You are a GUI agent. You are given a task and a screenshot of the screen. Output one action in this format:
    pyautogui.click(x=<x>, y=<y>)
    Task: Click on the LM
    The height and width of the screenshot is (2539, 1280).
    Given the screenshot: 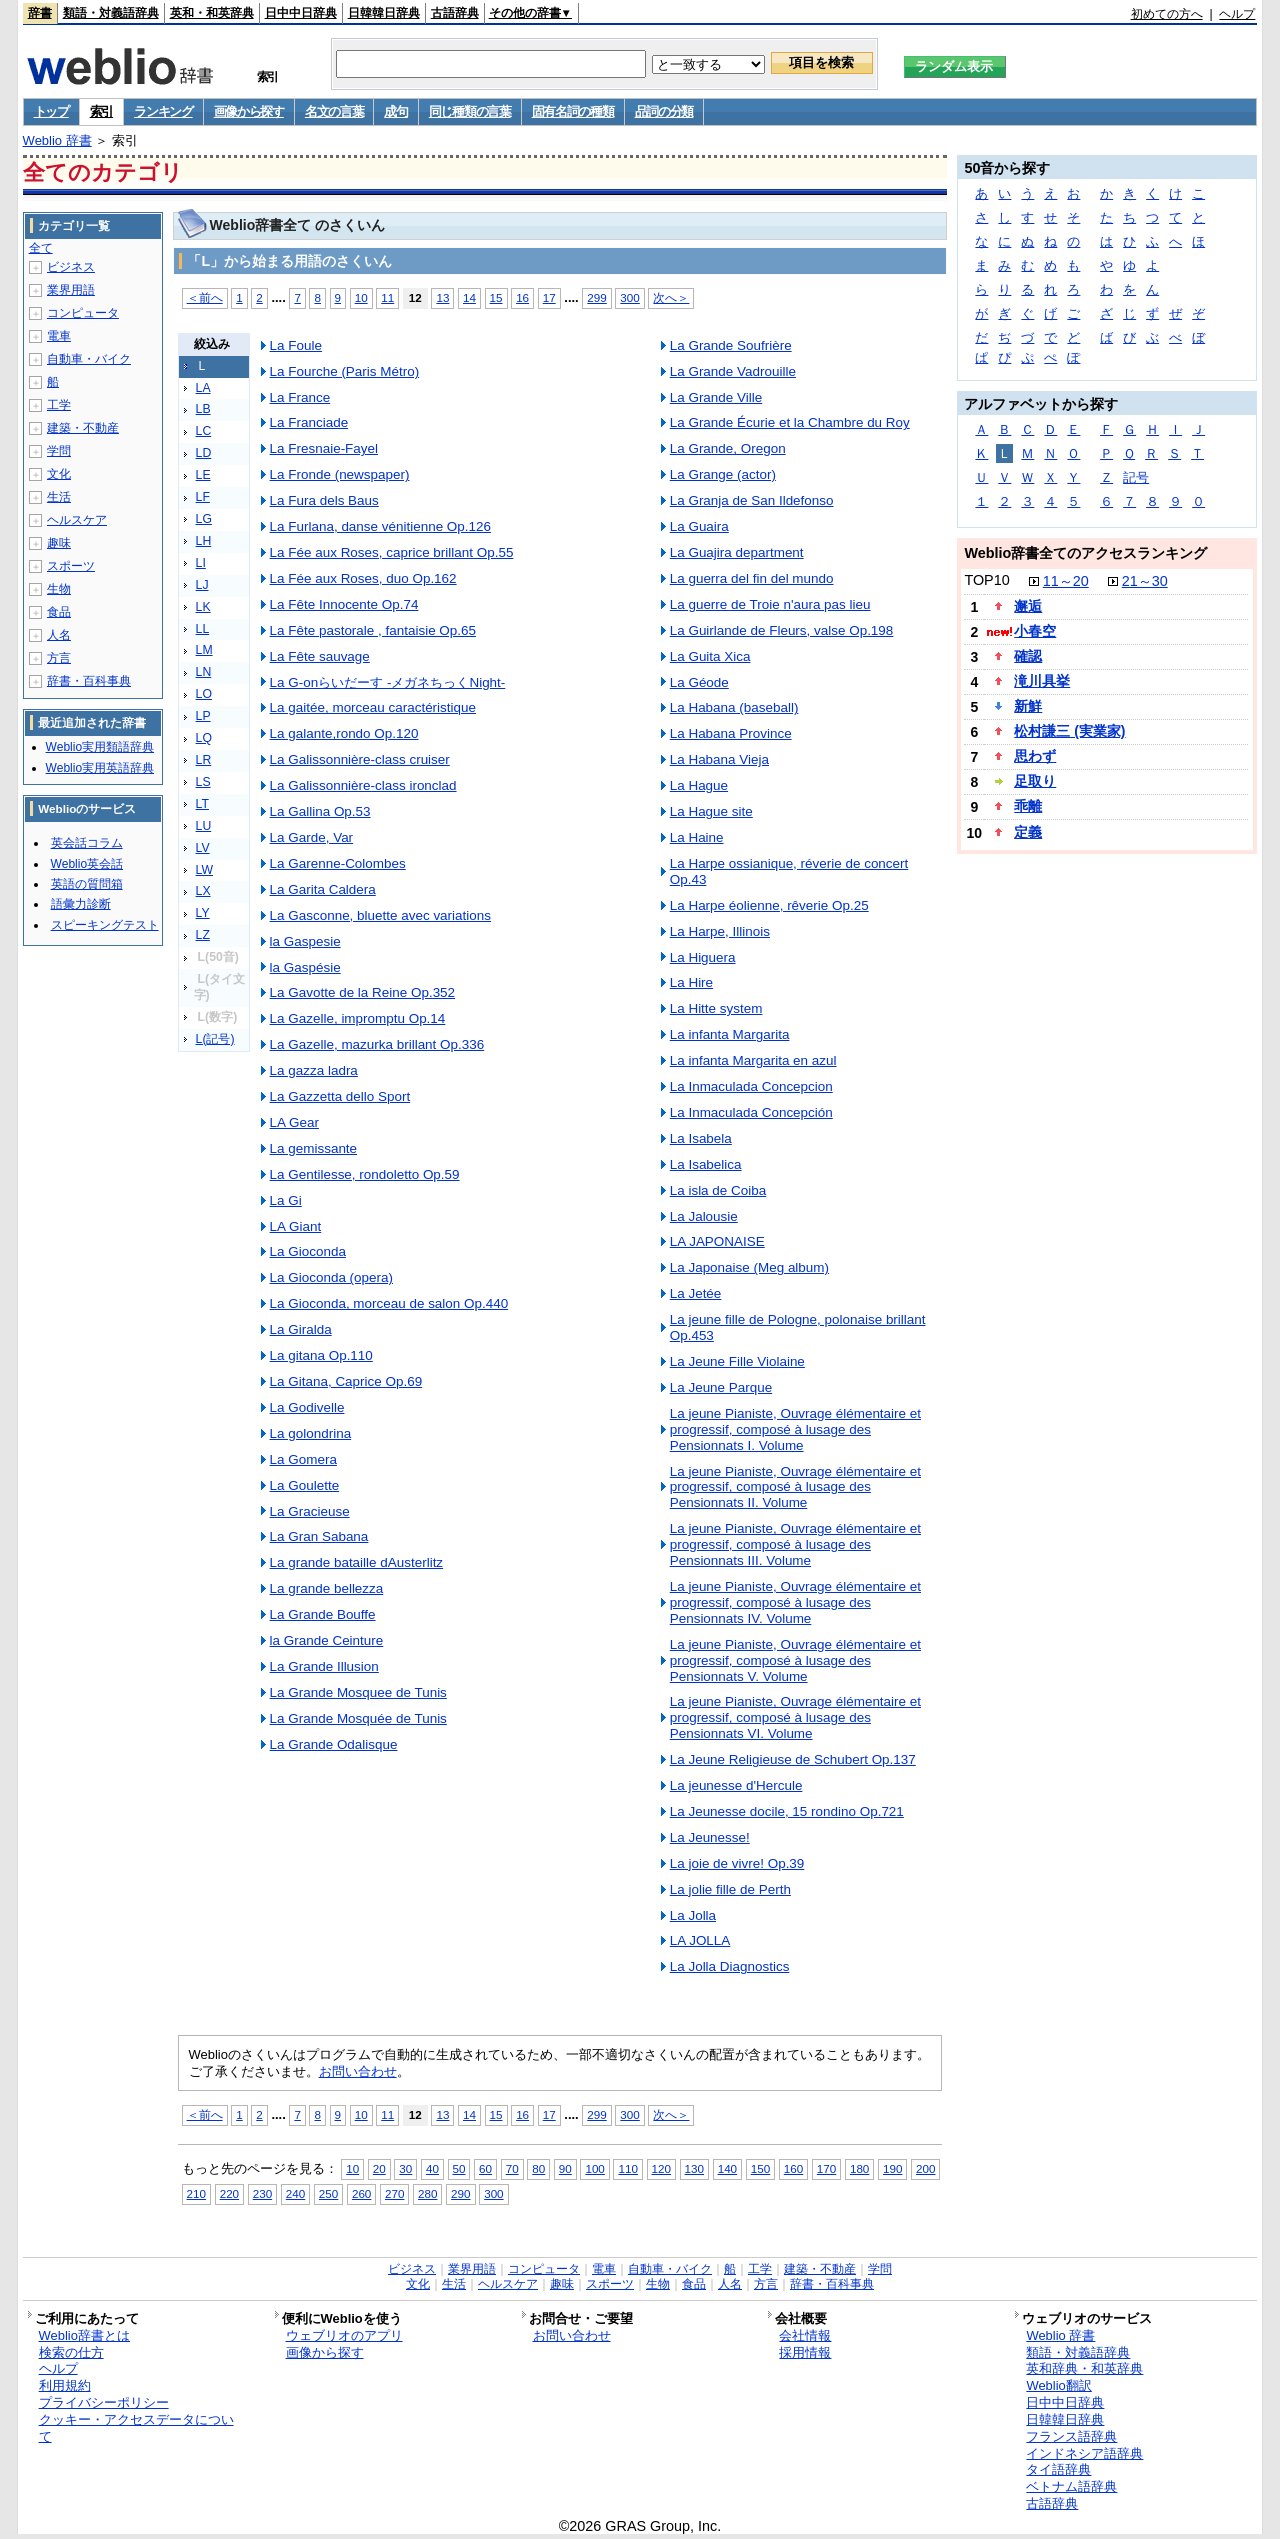 What is the action you would take?
    pyautogui.click(x=204, y=650)
    